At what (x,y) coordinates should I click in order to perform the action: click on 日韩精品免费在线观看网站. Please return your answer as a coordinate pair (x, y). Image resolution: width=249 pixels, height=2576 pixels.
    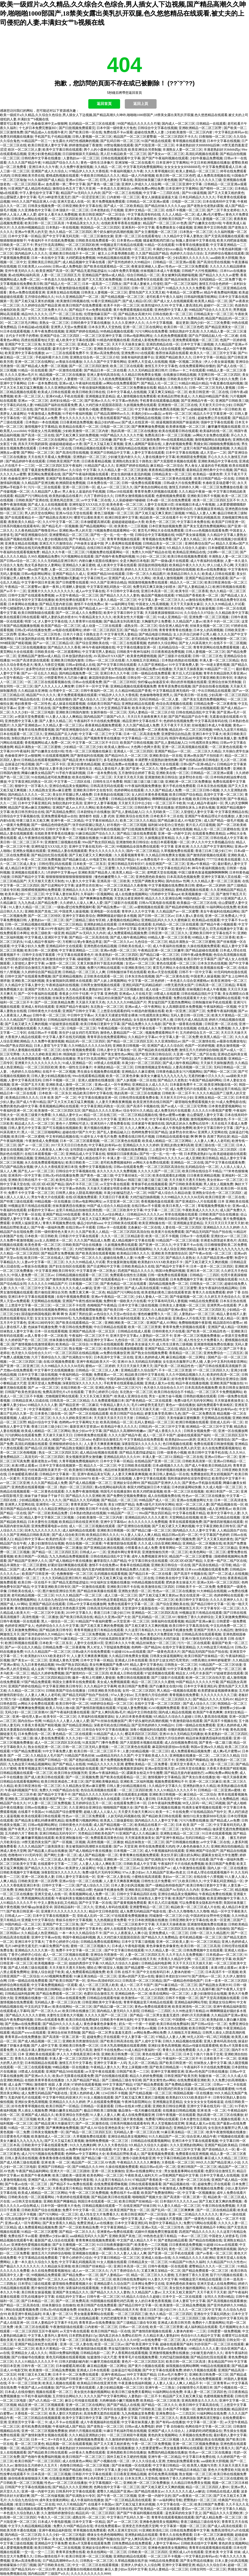
    Looking at the image, I should click on (100, 1941).